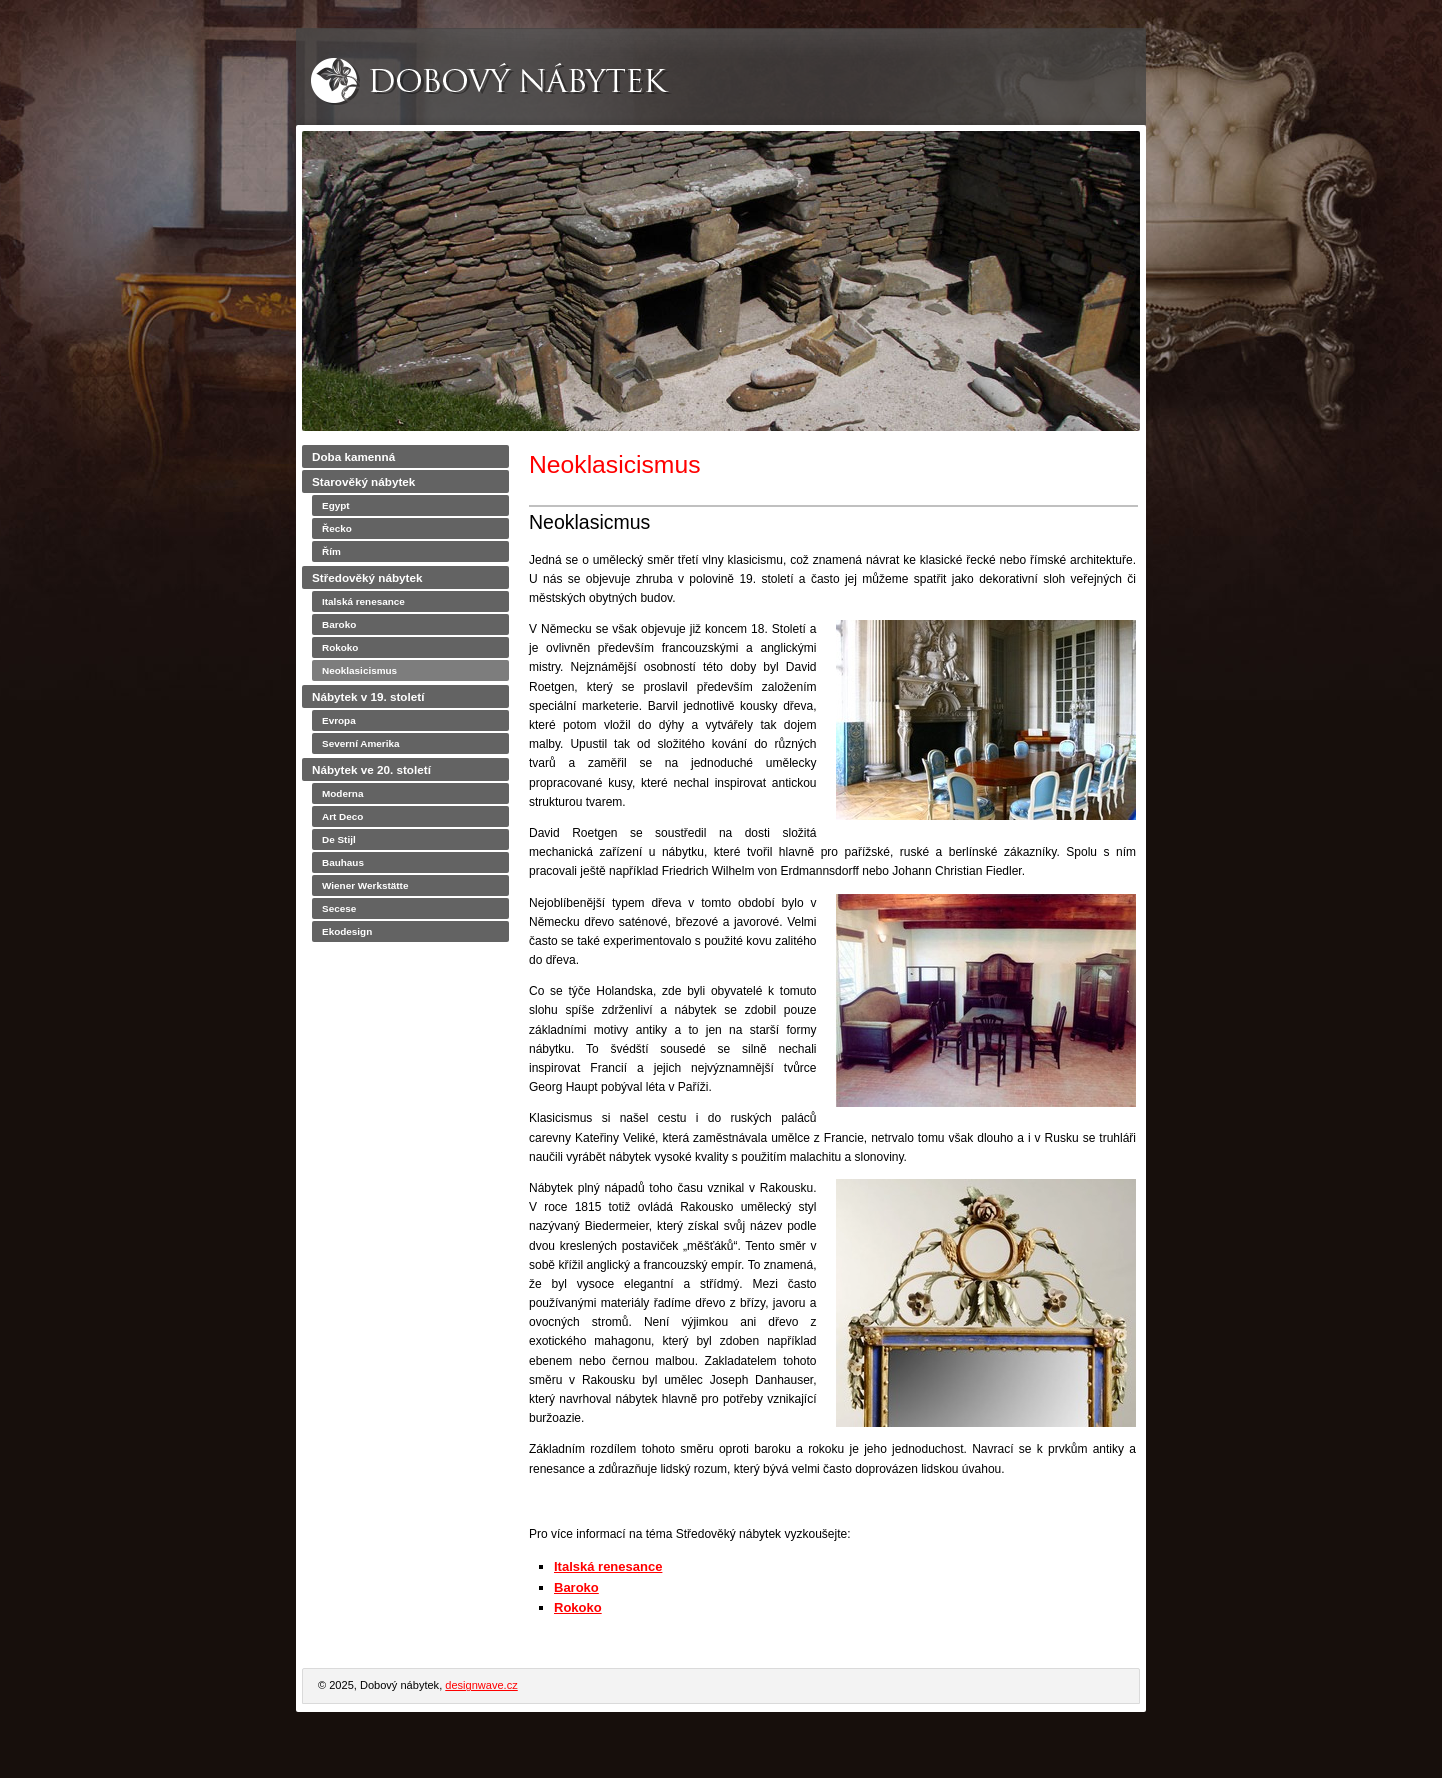  I want to click on Art Deco, so click(342, 816).